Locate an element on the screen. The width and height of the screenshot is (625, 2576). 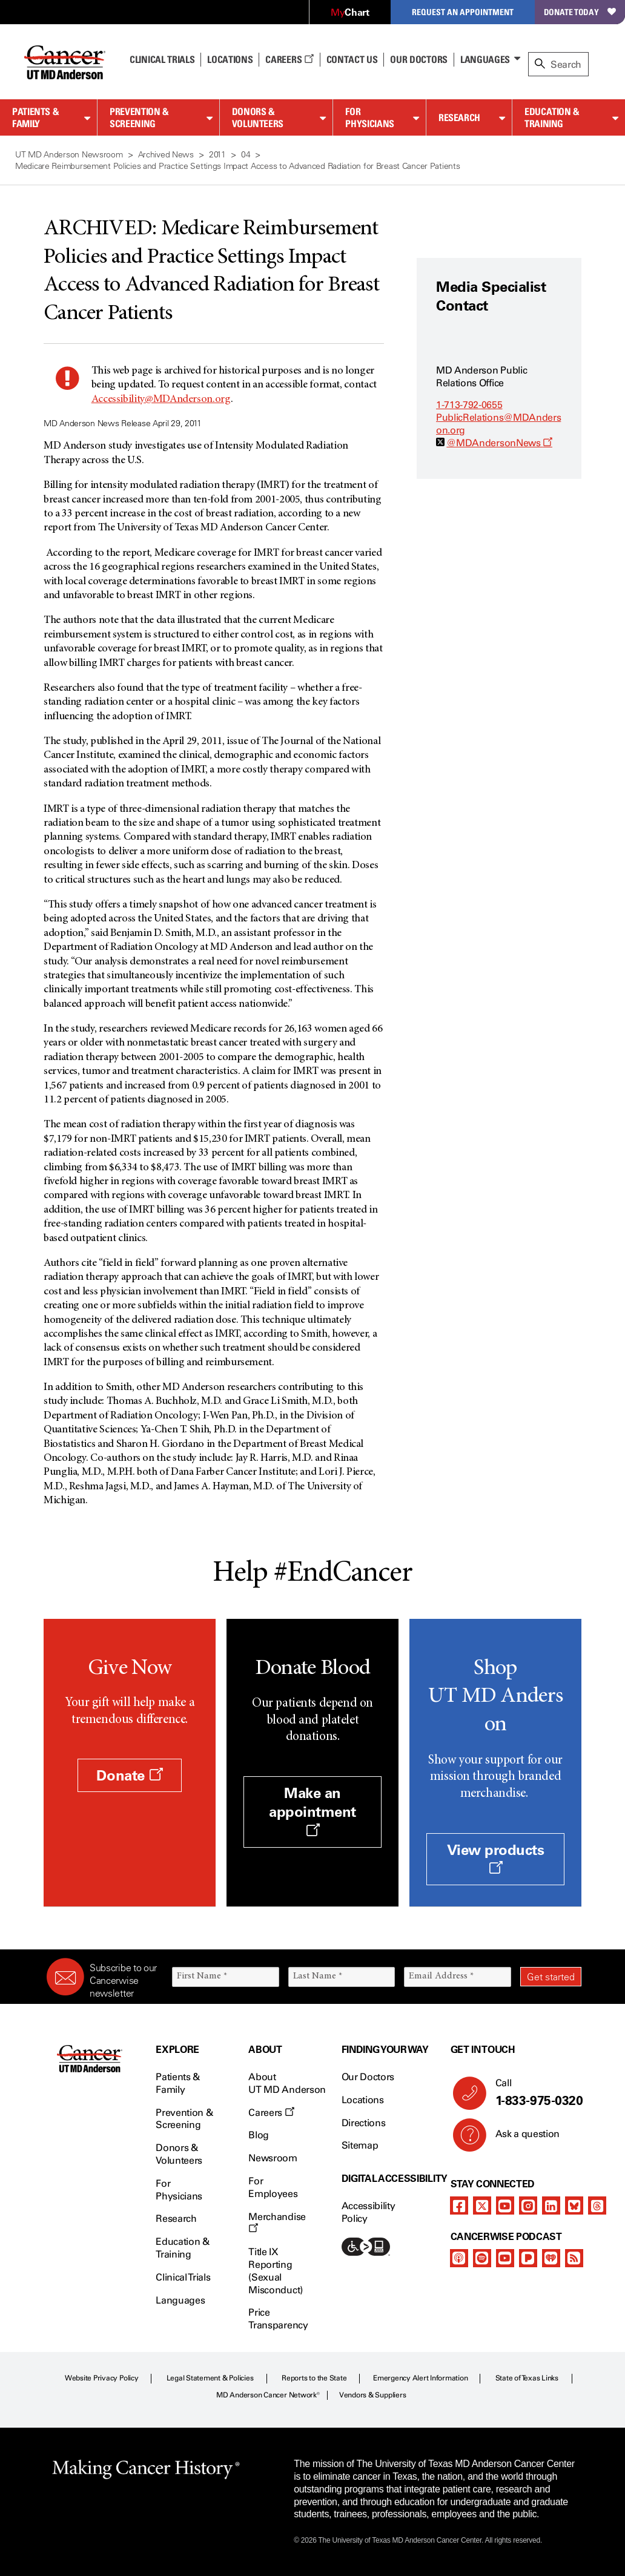
[pandora-podcast] is located at coordinates (528, 2258).